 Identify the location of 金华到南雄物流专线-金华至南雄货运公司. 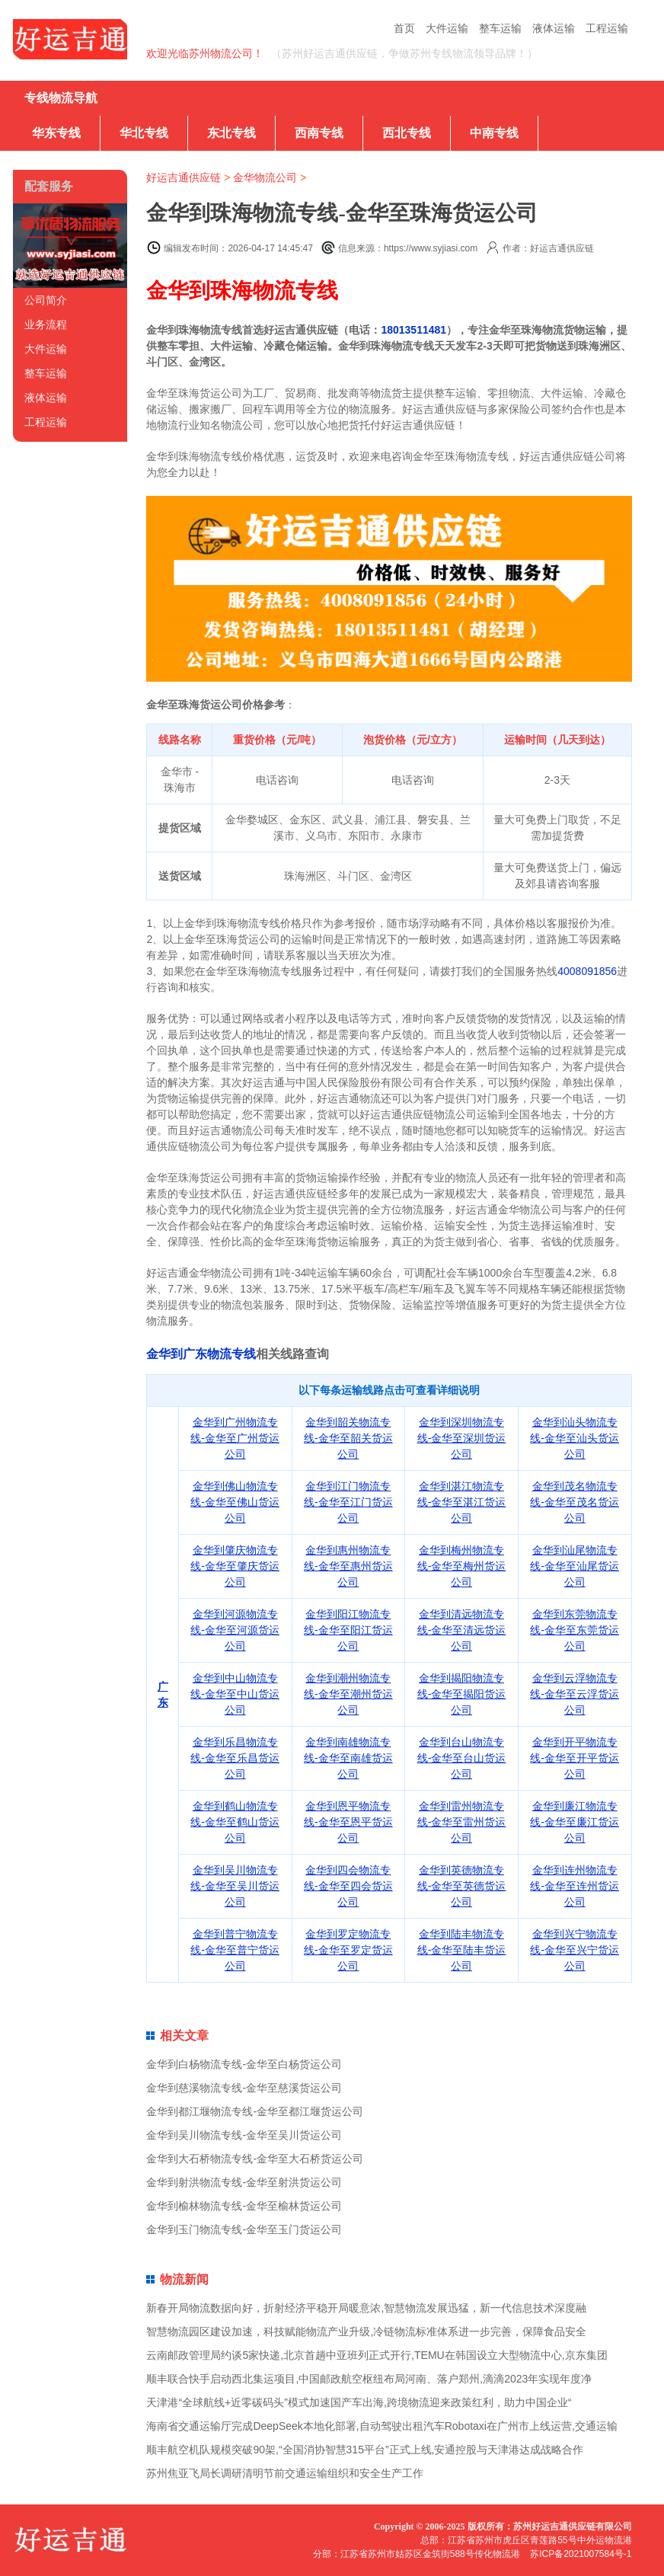
(348, 1758).